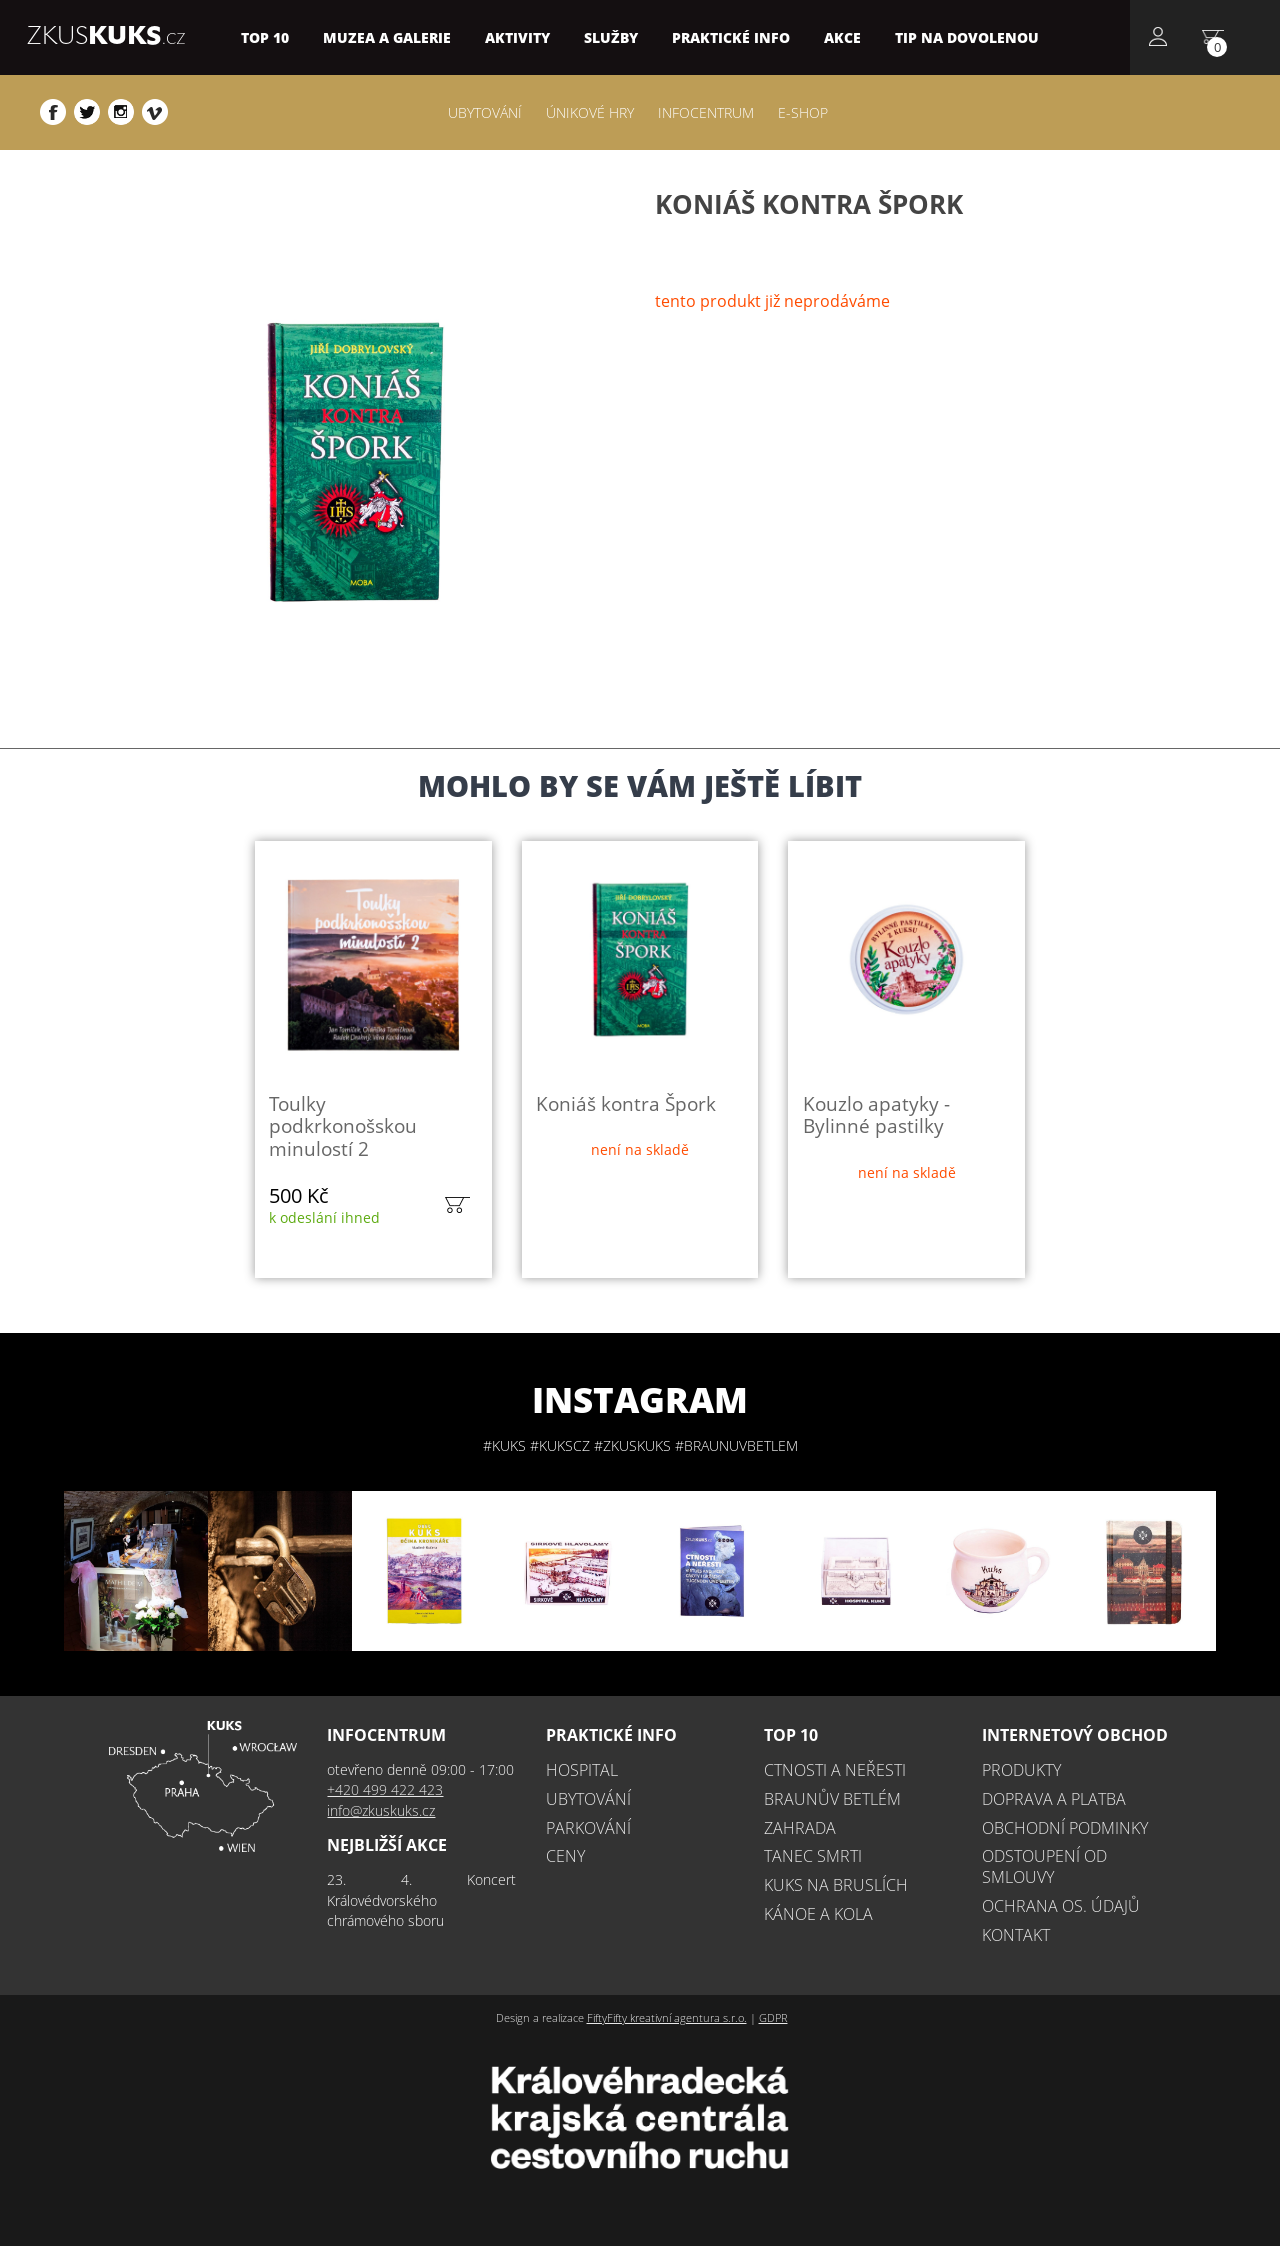  What do you see at coordinates (1065, 1828) in the screenshot?
I see `Obchodní podminky` at bounding box center [1065, 1828].